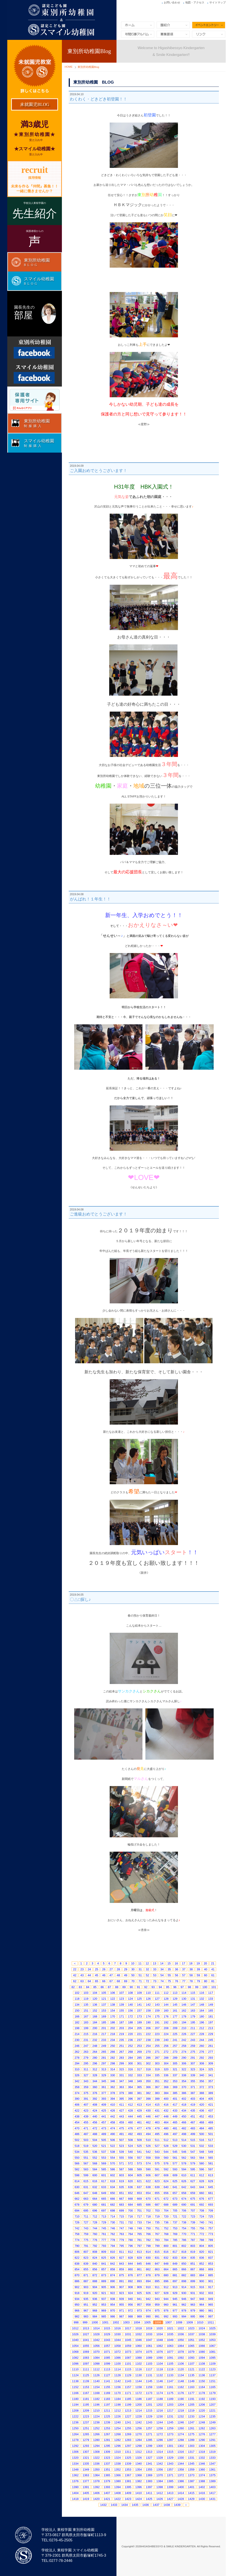 This screenshot has width=233, height=2576. Describe the element at coordinates (174, 2051) in the screenshot. I see `273` at that location.